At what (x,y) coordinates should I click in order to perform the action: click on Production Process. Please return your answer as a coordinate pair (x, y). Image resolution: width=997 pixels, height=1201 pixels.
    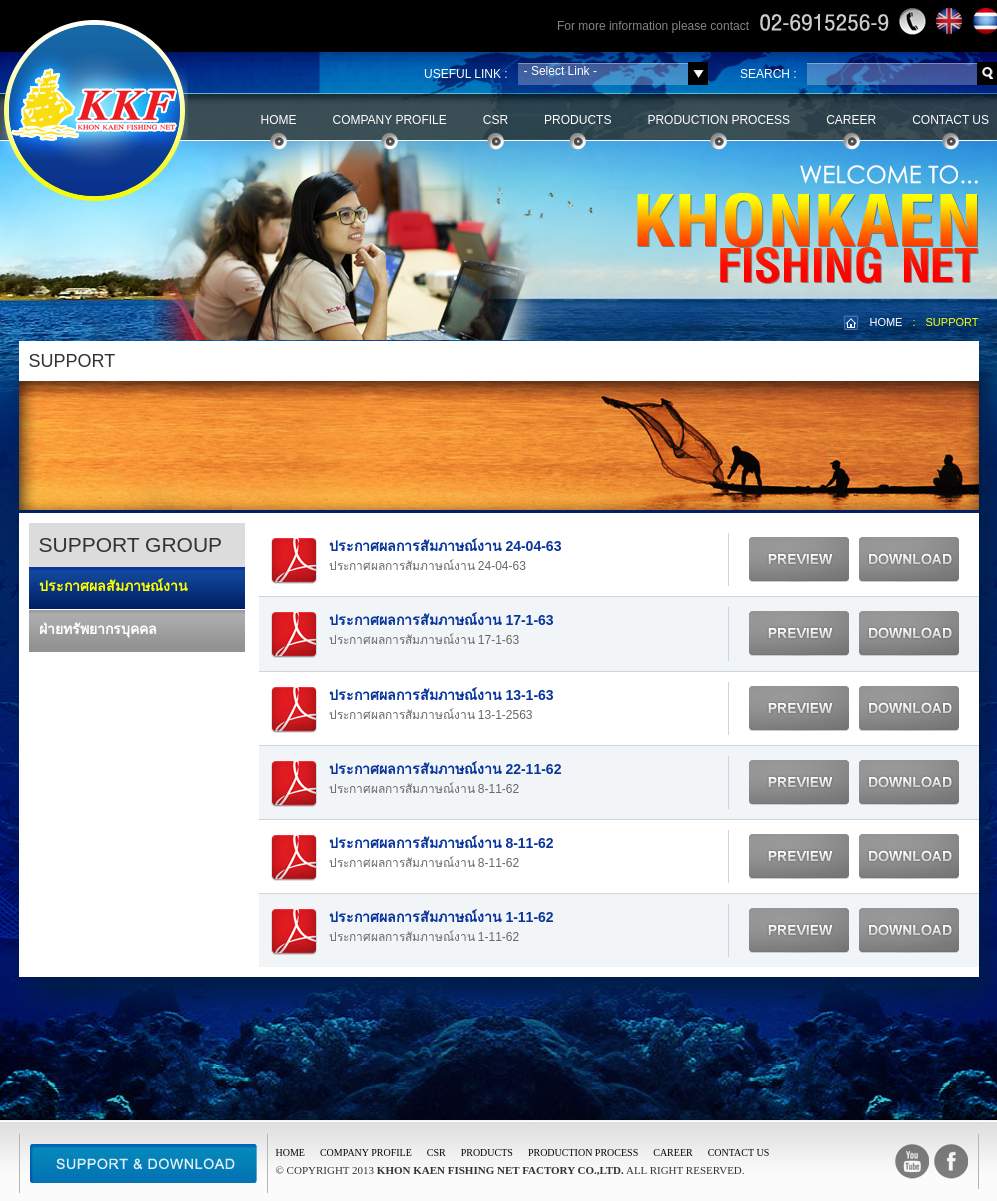
    Looking at the image, I should click on (718, 120).